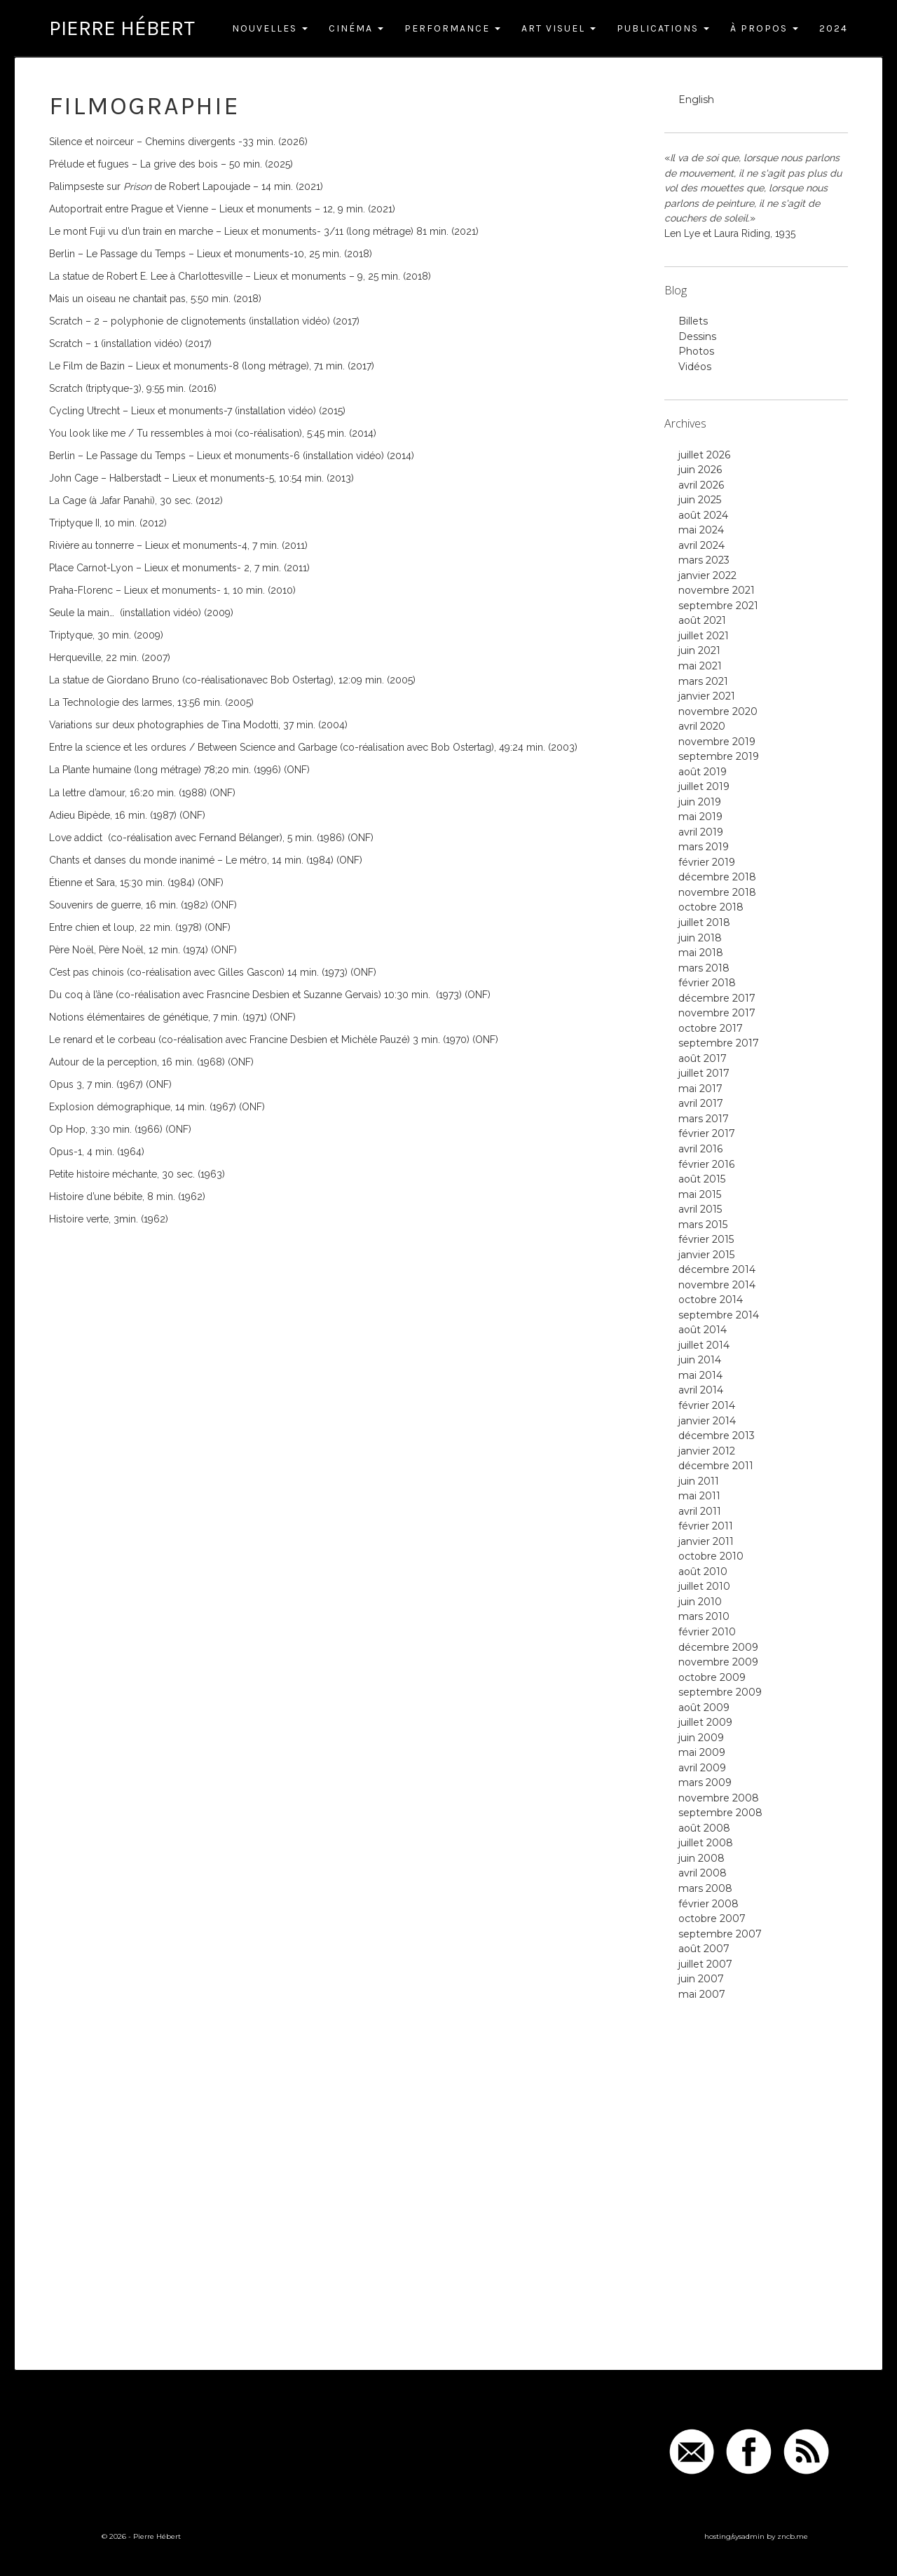 The image size is (897, 2576). I want to click on mai 2018, so click(700, 952).